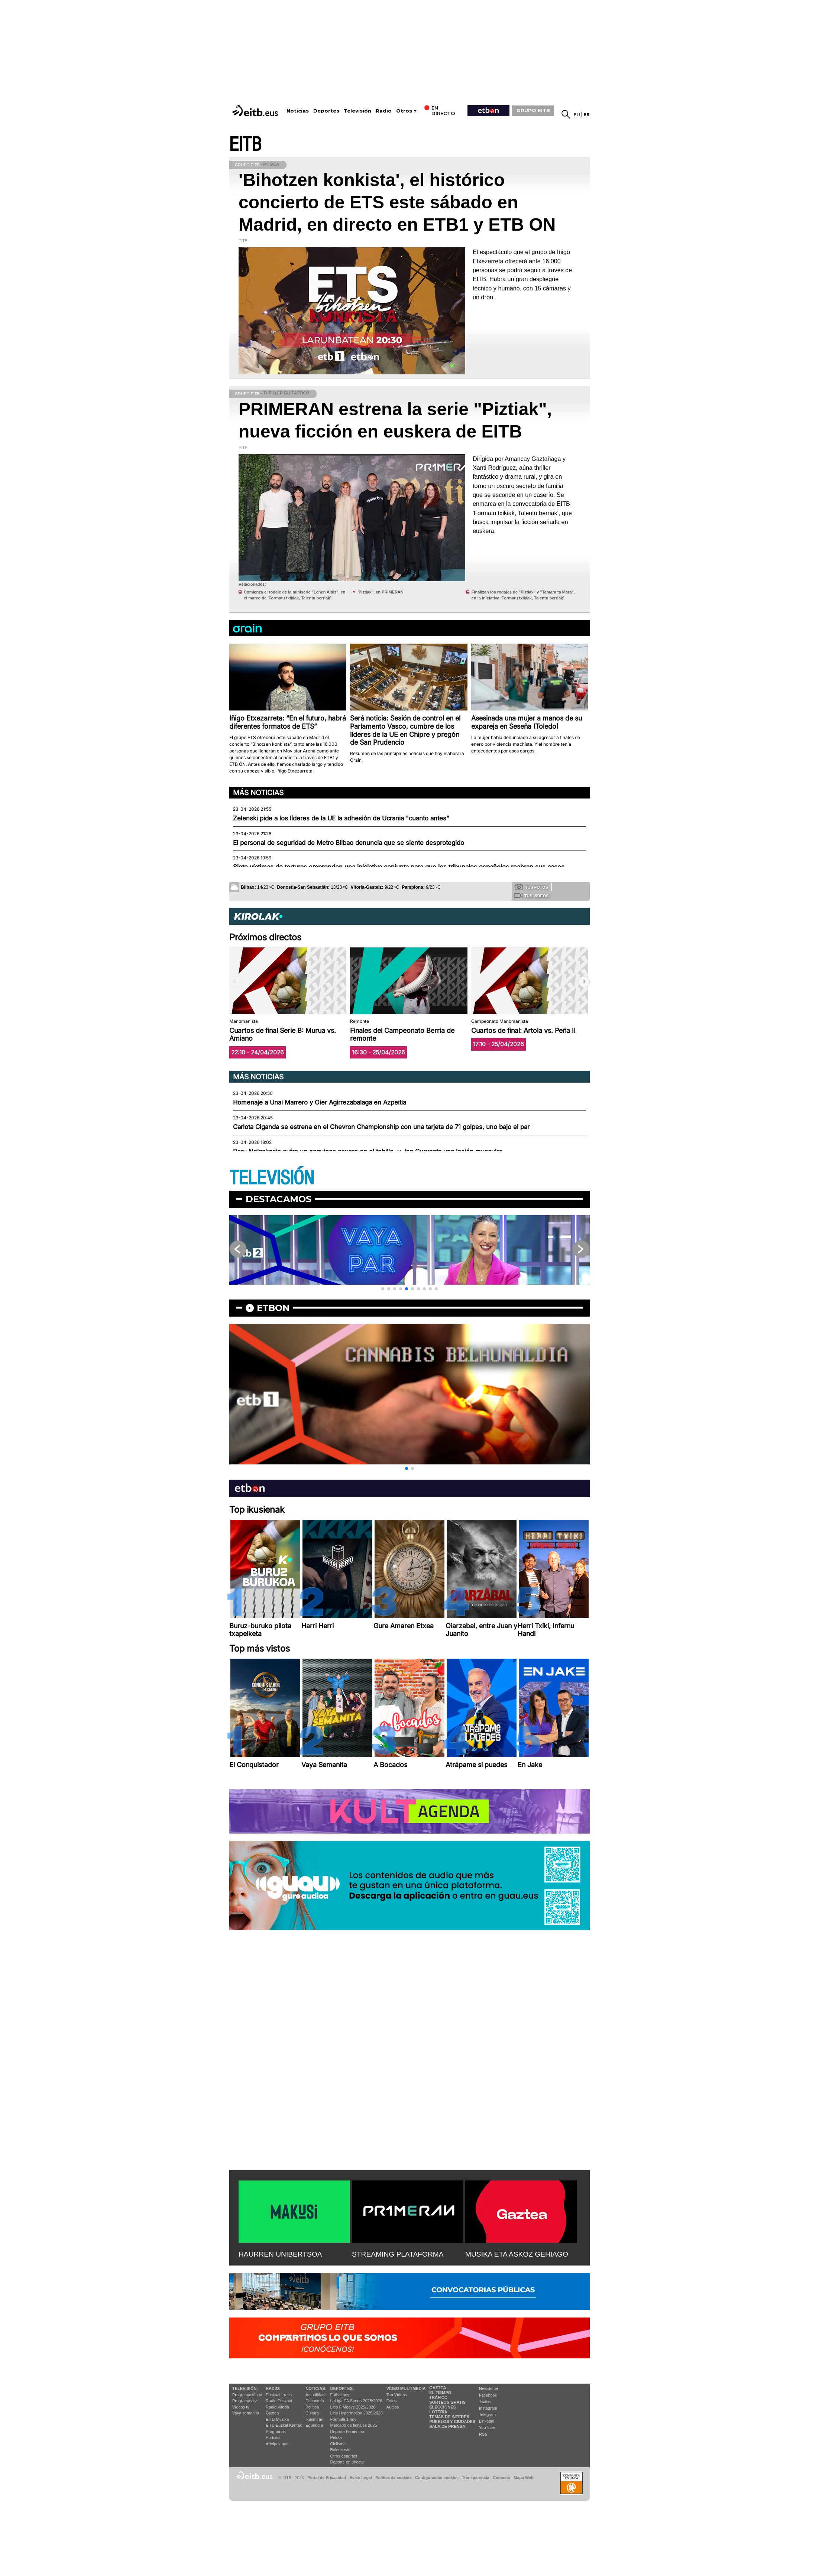 The height and width of the screenshot is (2576, 819). Describe the element at coordinates (271, 1178) in the screenshot. I see `TELEVISIÓN` at that location.